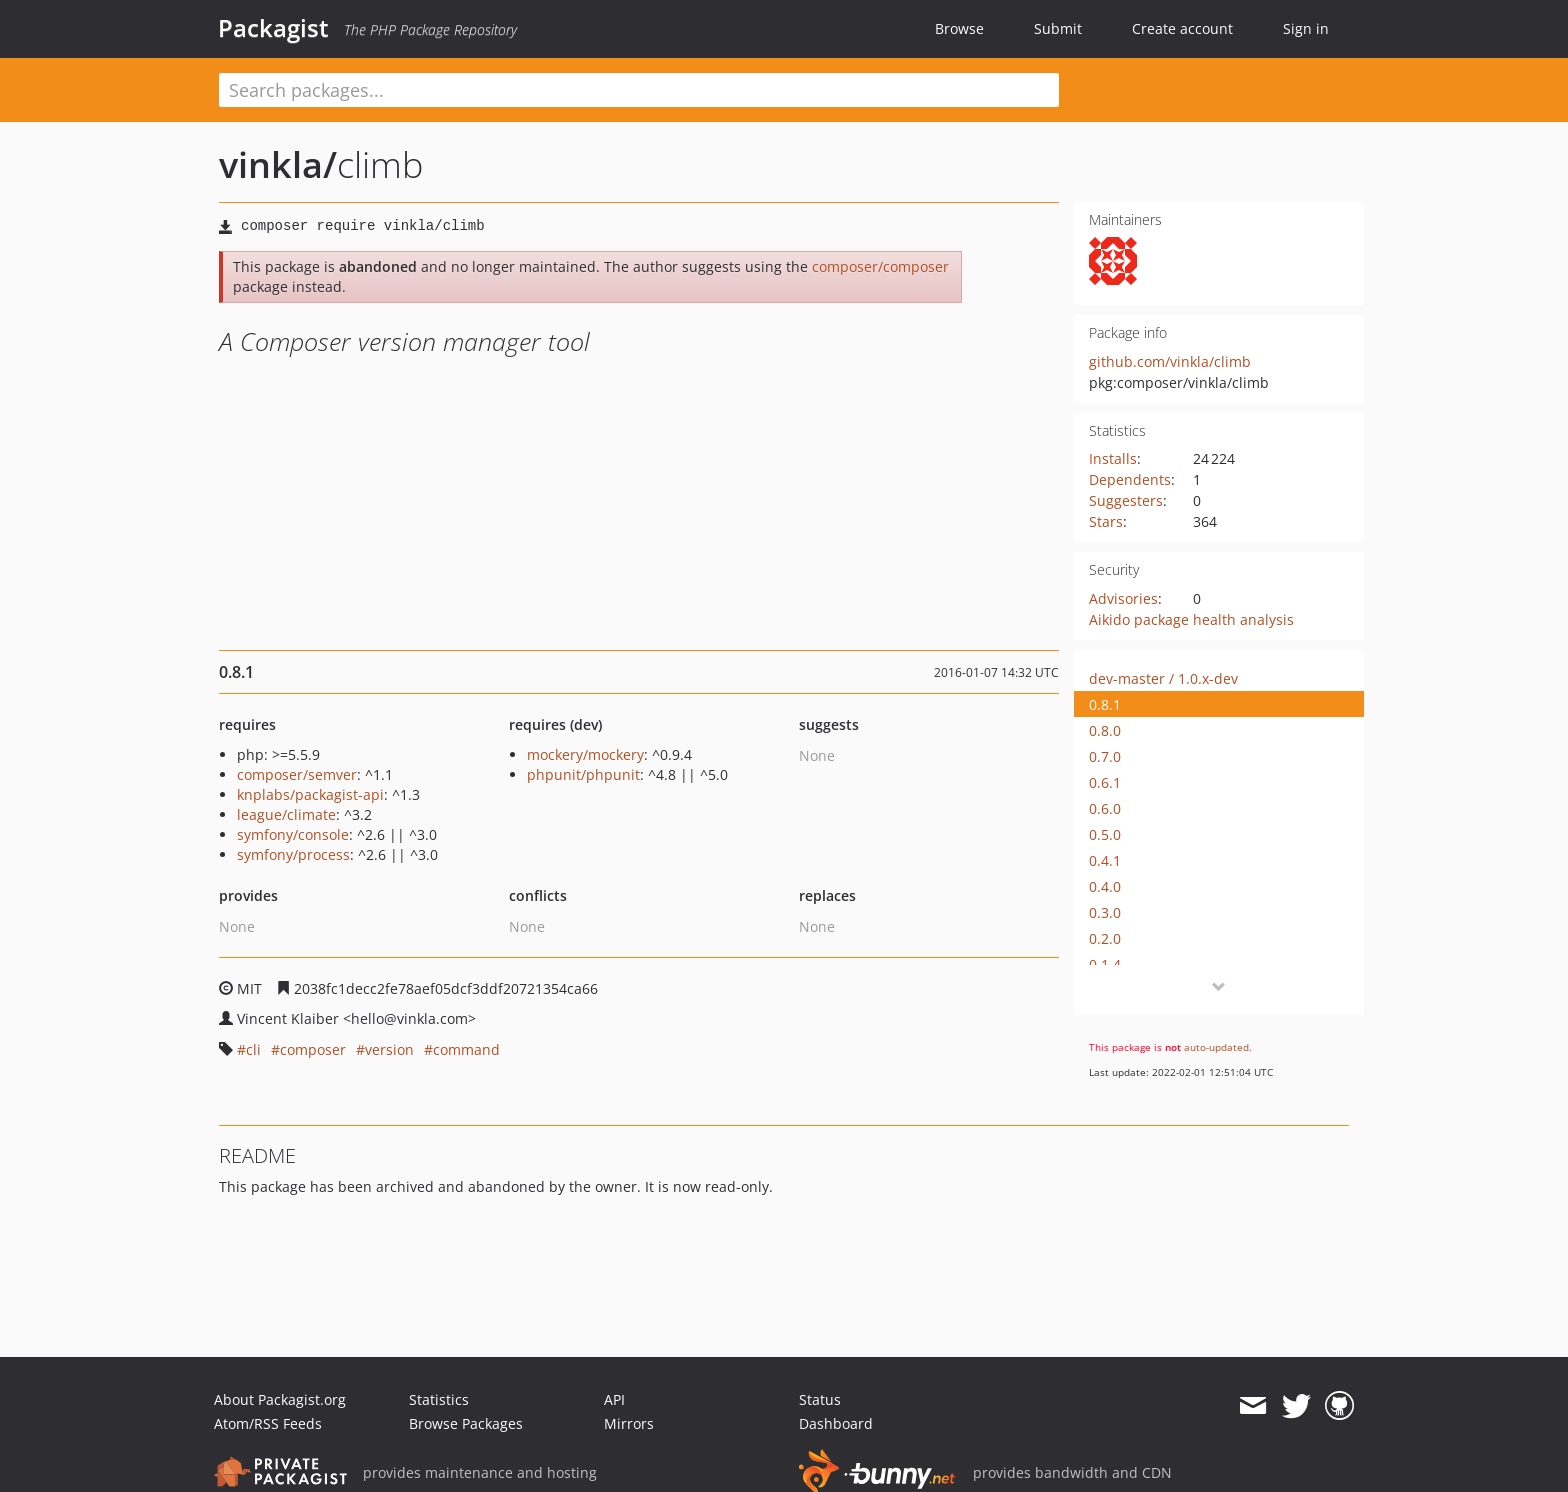  I want to click on github.com/vinkla/climb, so click(1170, 361).